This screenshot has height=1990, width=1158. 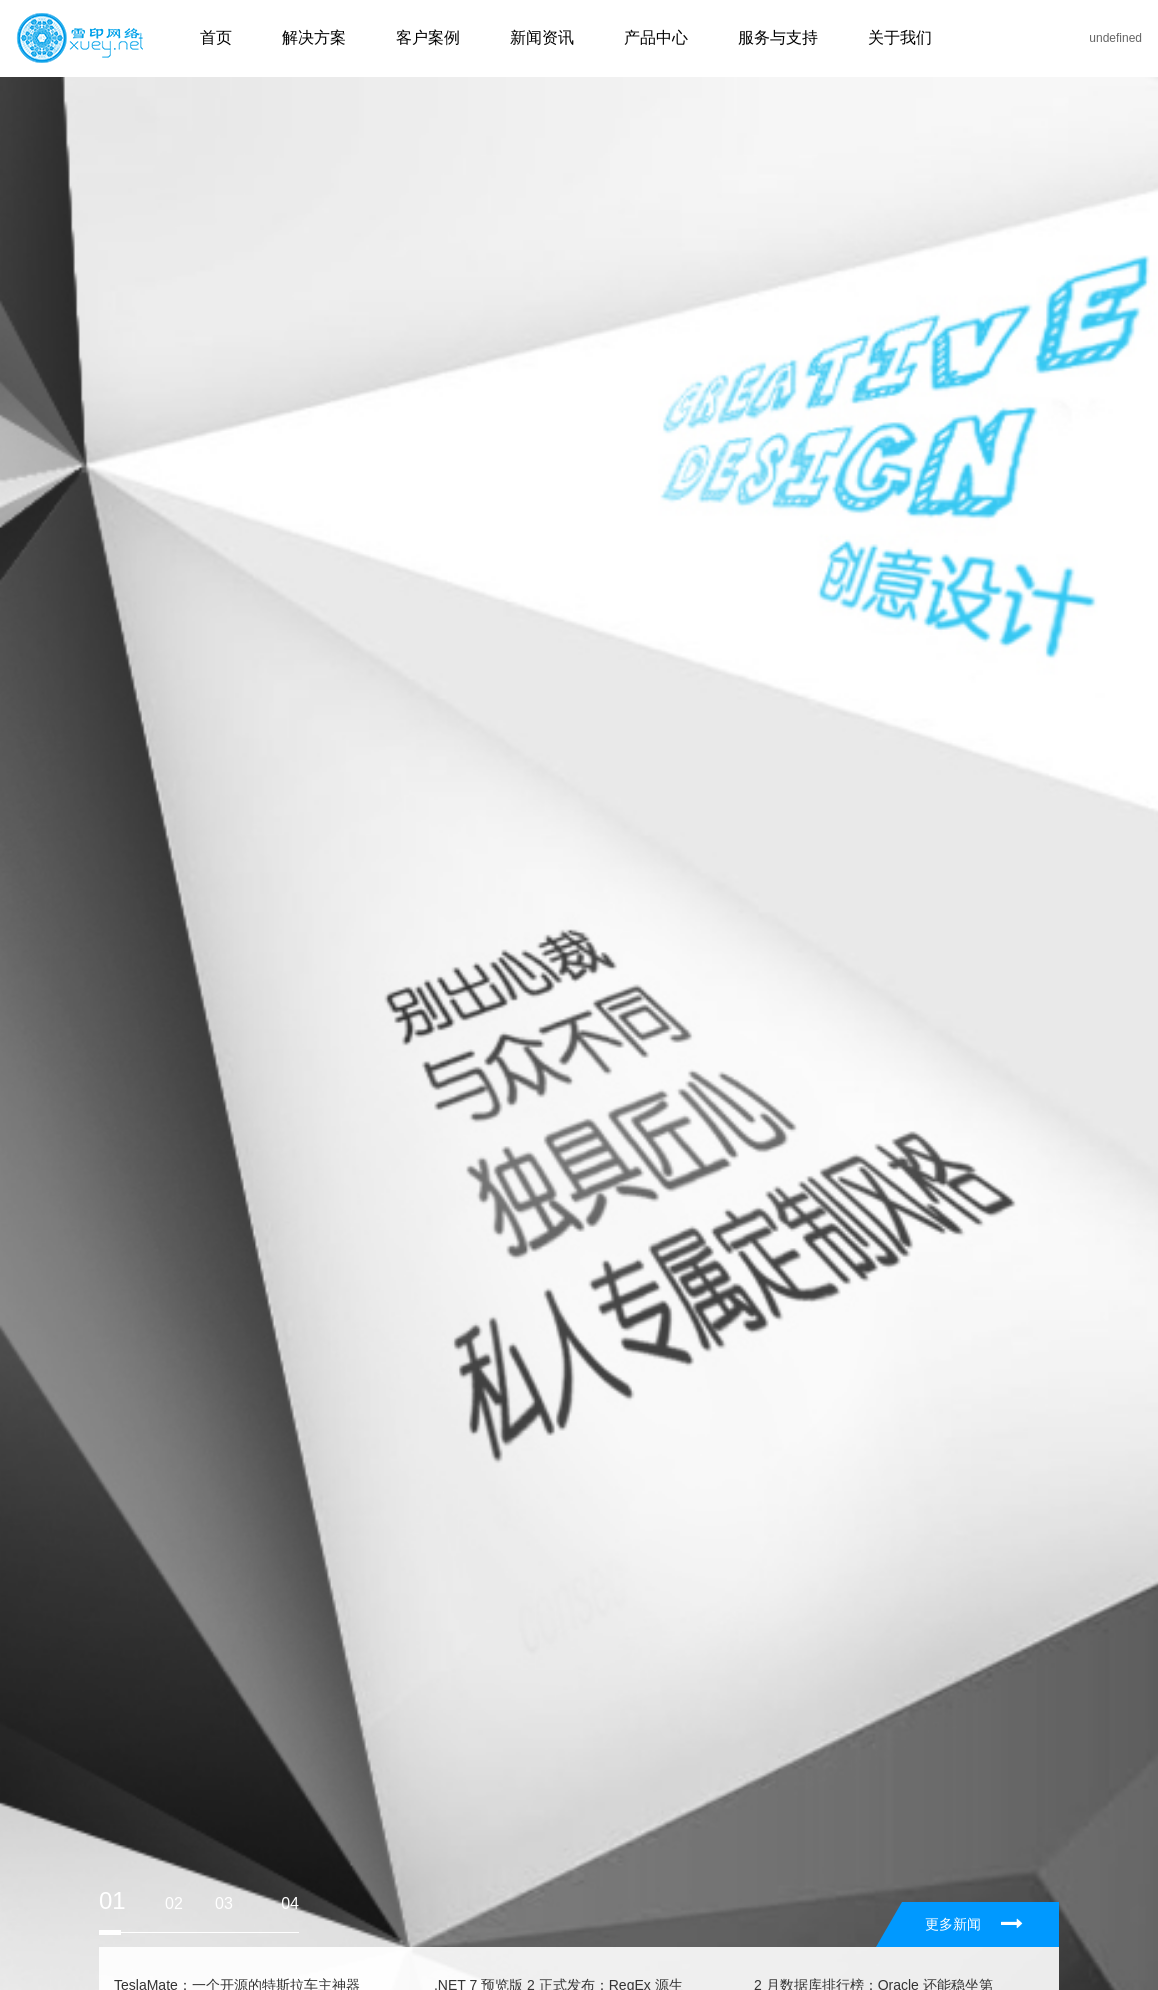 I want to click on 服务与支持, so click(x=778, y=37).